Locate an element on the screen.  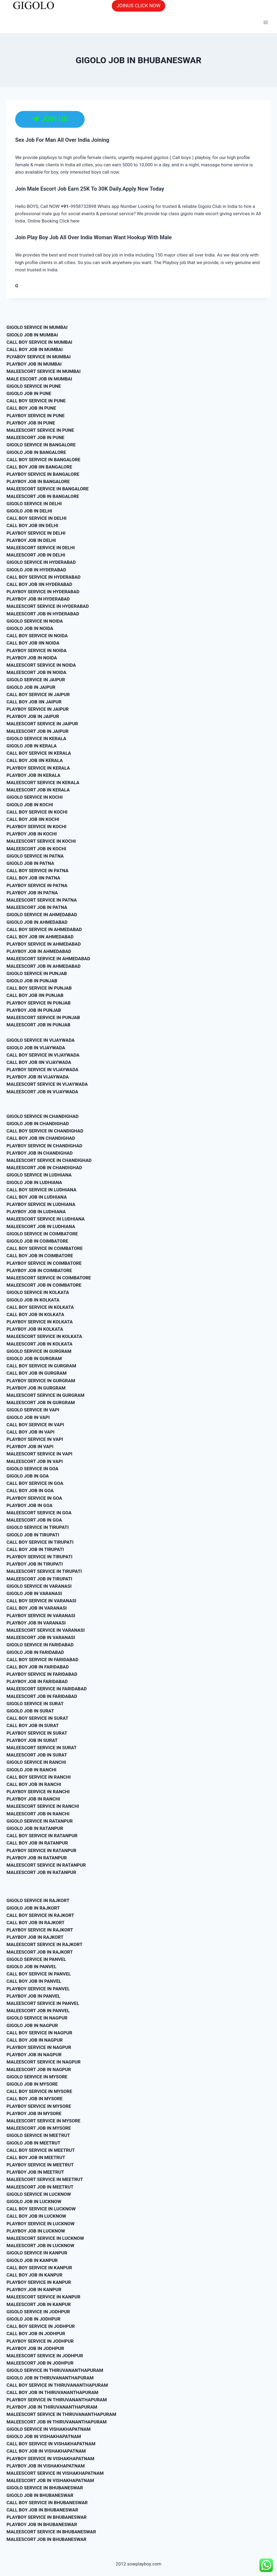
CALL BOY JOB IN LUDHIANA is located at coordinates (36, 1197).